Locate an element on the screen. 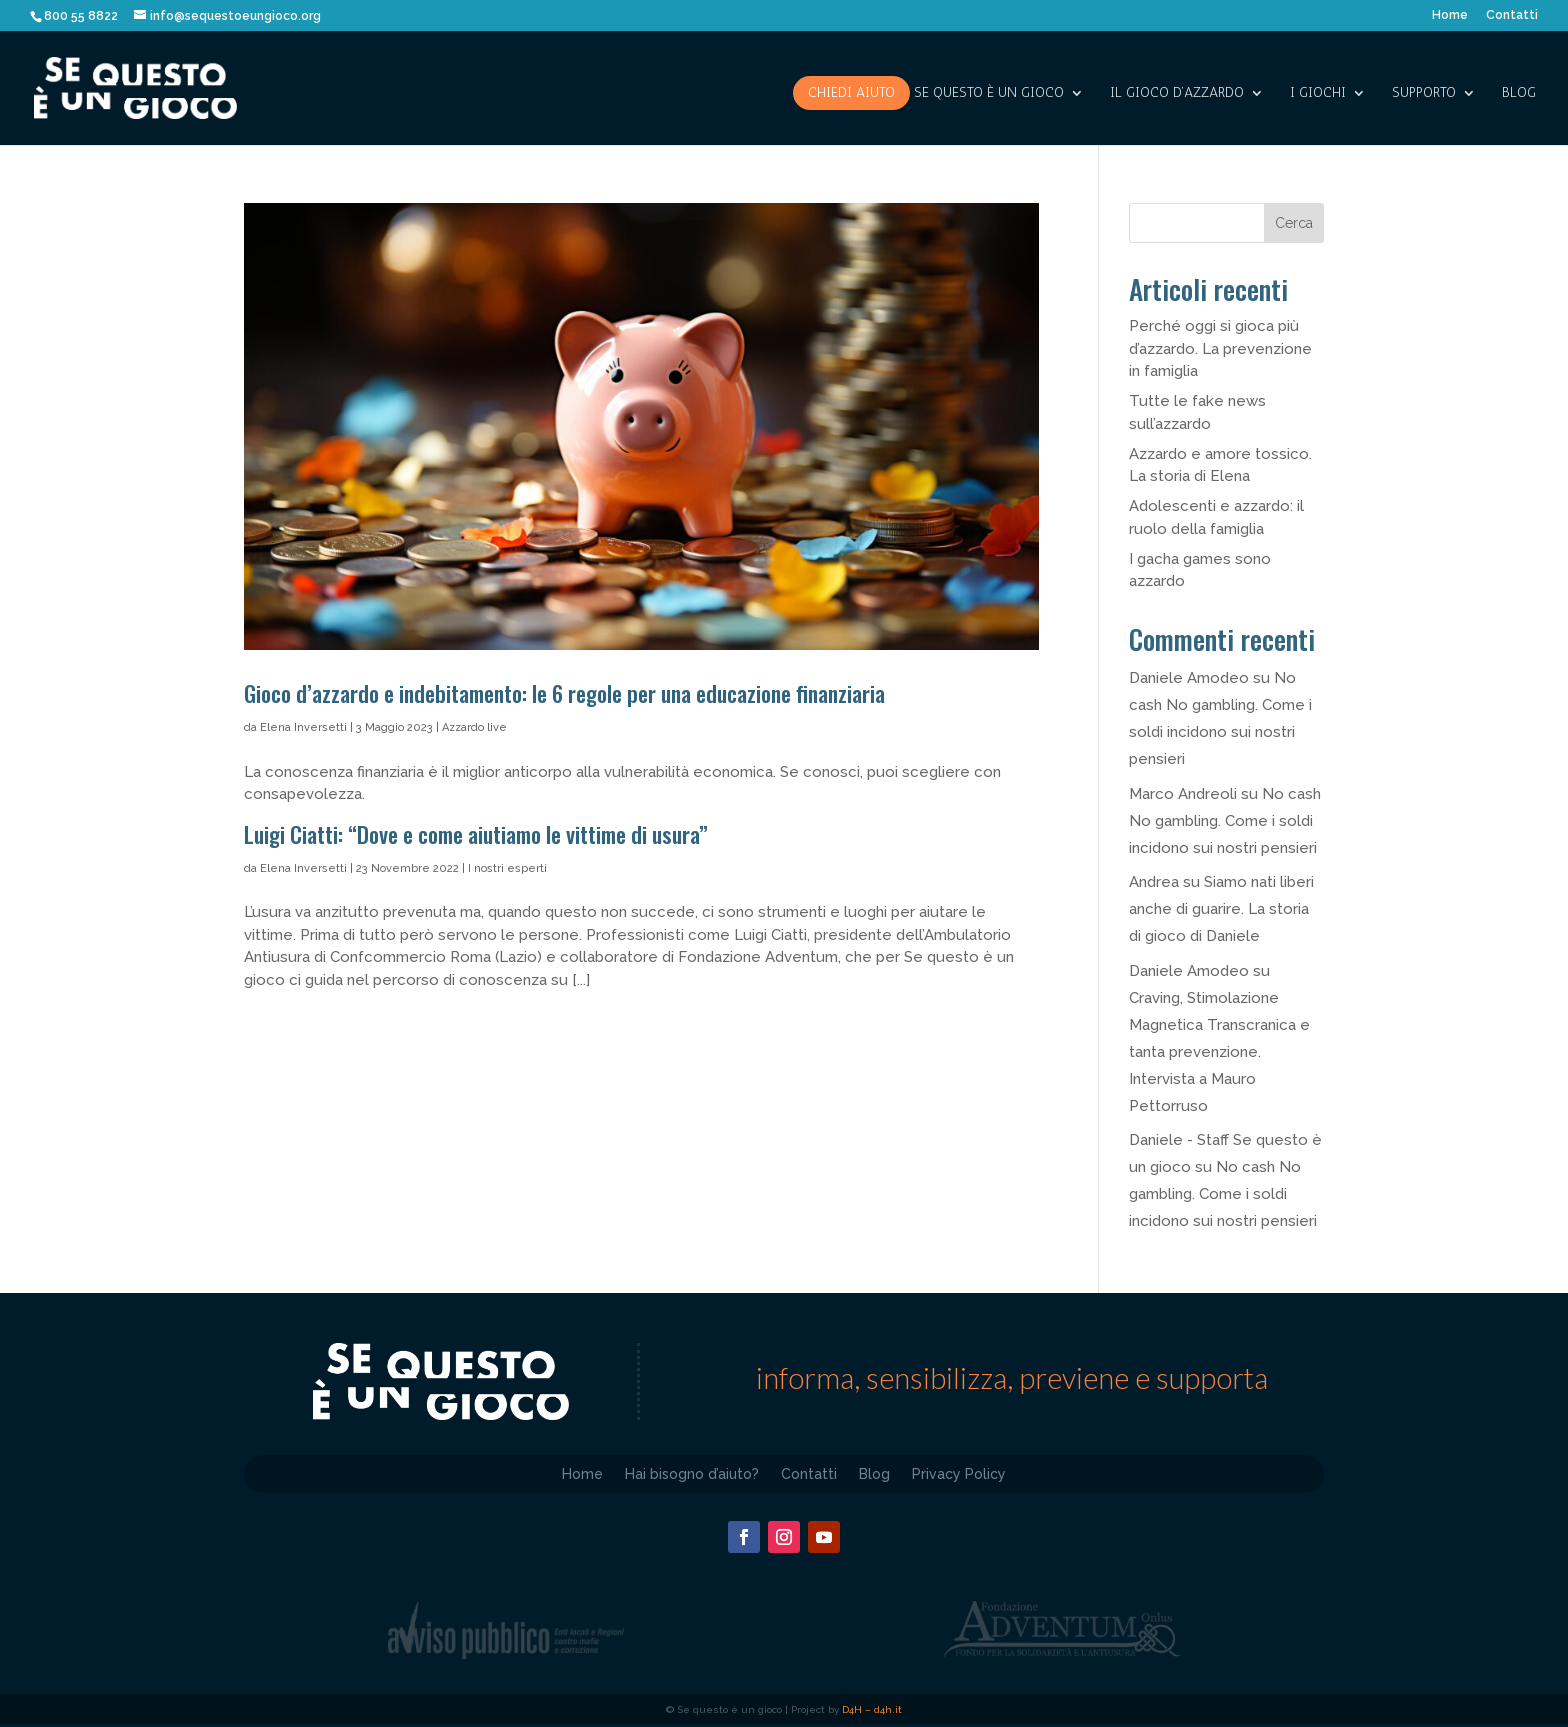  SE QUESTO è UN GIOCO is located at coordinates (989, 93).